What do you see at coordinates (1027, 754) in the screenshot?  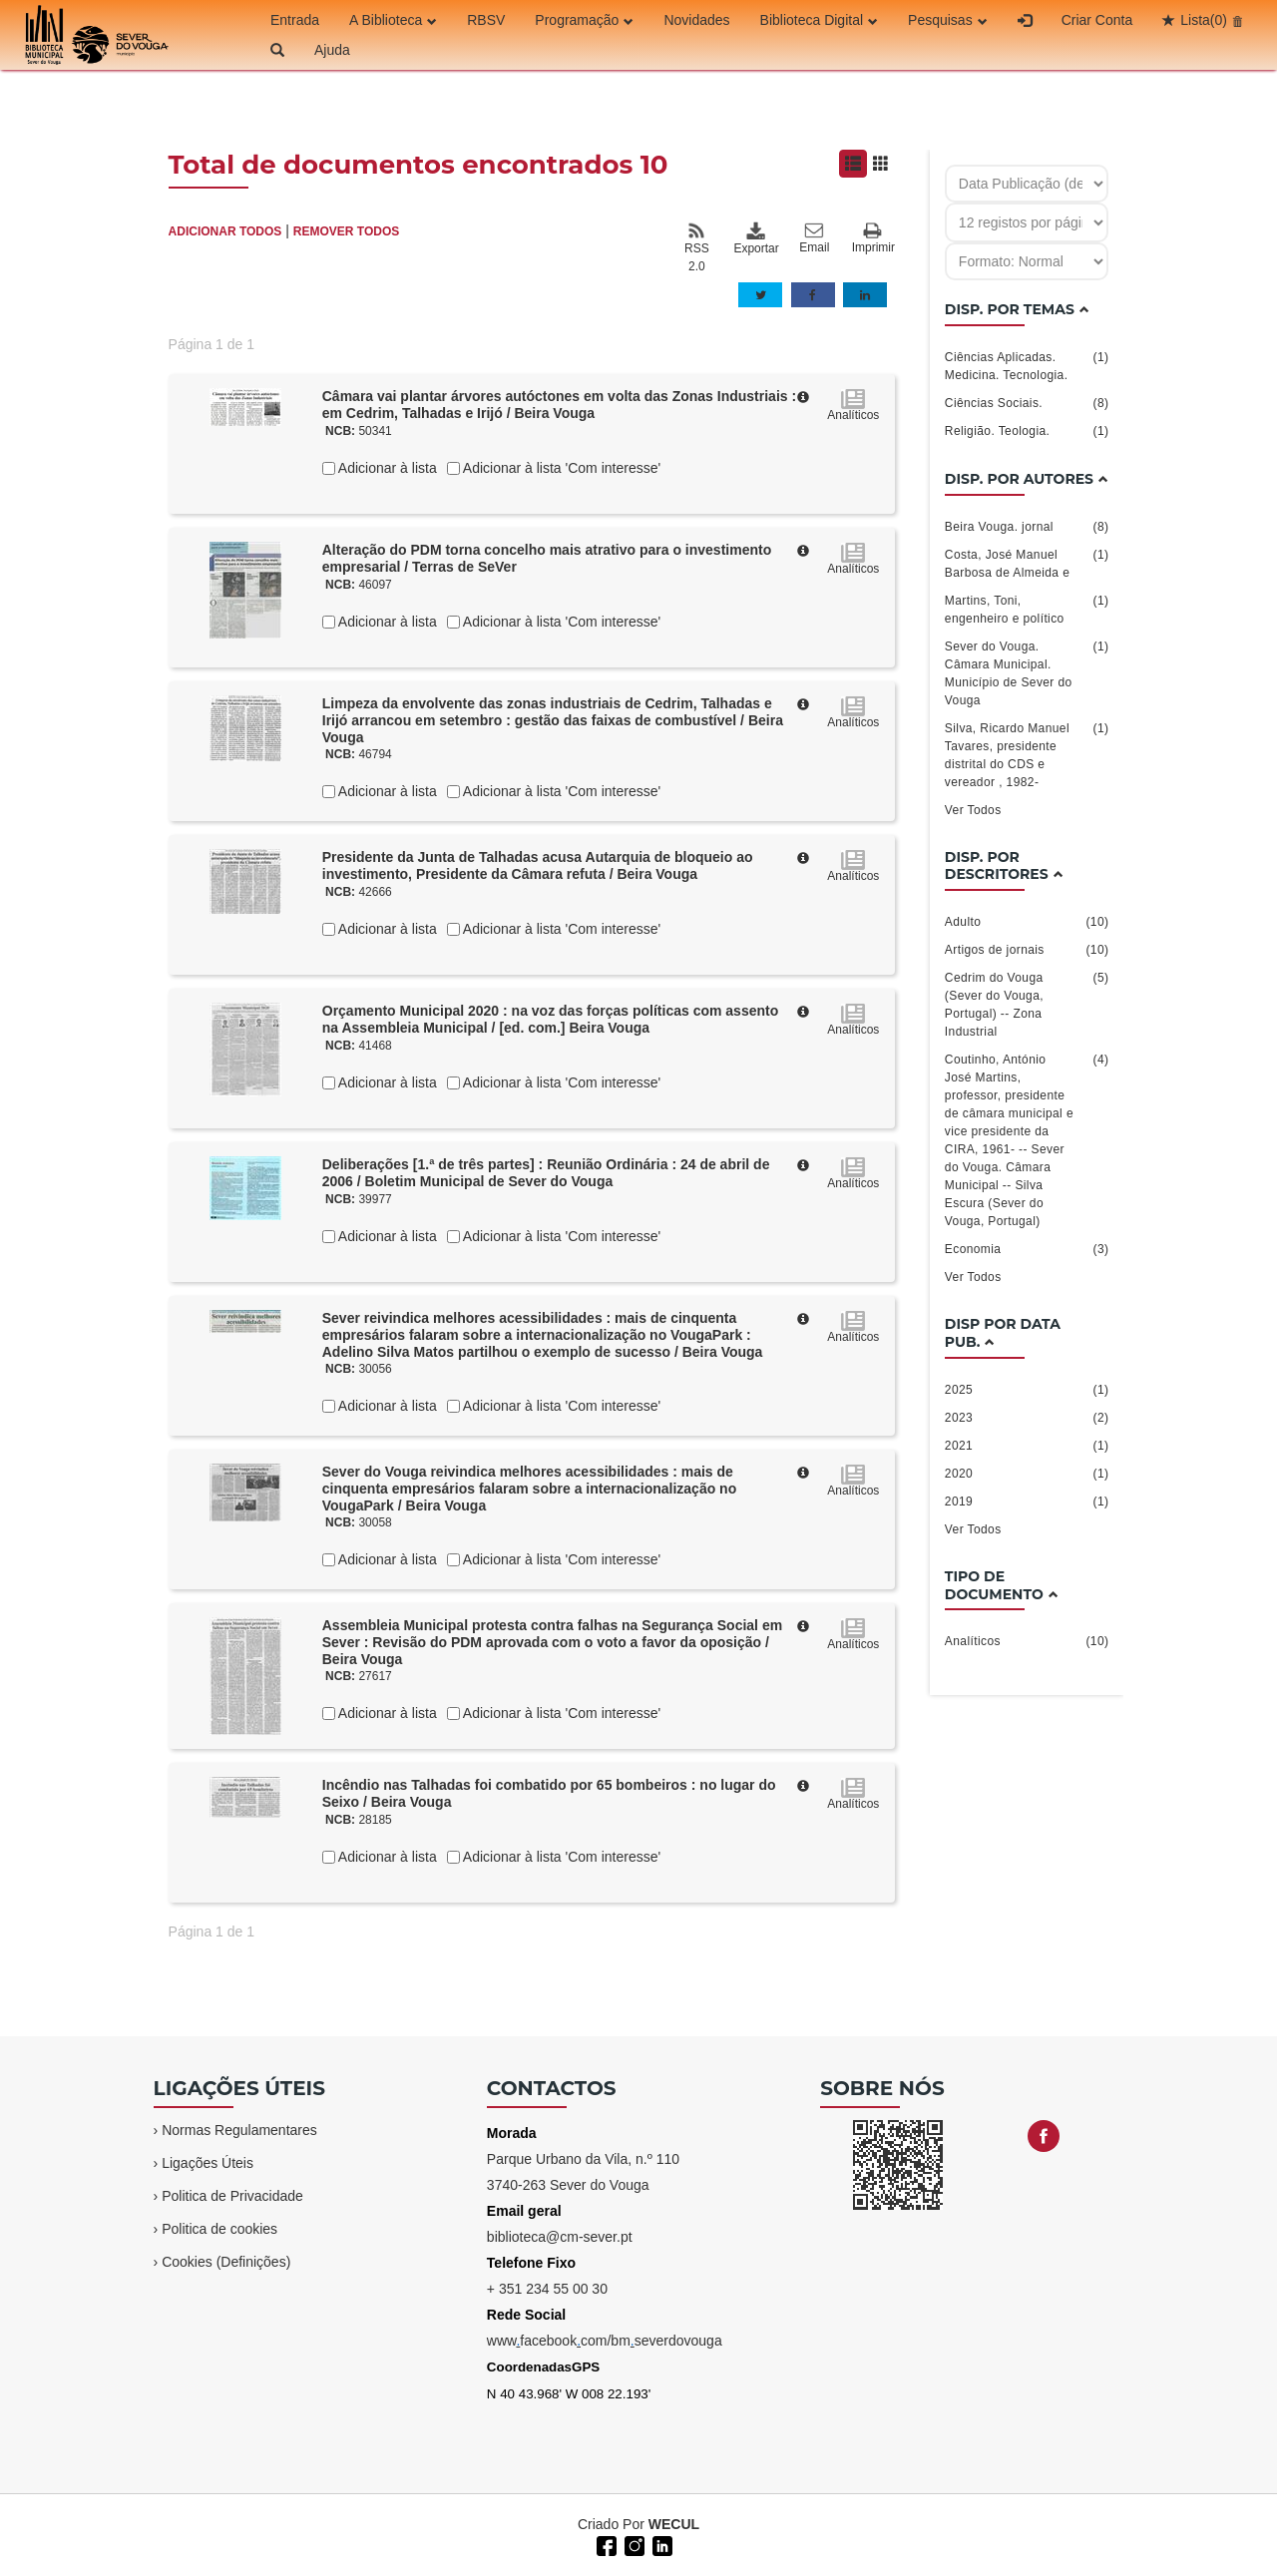 I see `Silva, Ricardo Manuel Tavares, presidente distrital do CDS e vereador , 1982-` at bounding box center [1027, 754].